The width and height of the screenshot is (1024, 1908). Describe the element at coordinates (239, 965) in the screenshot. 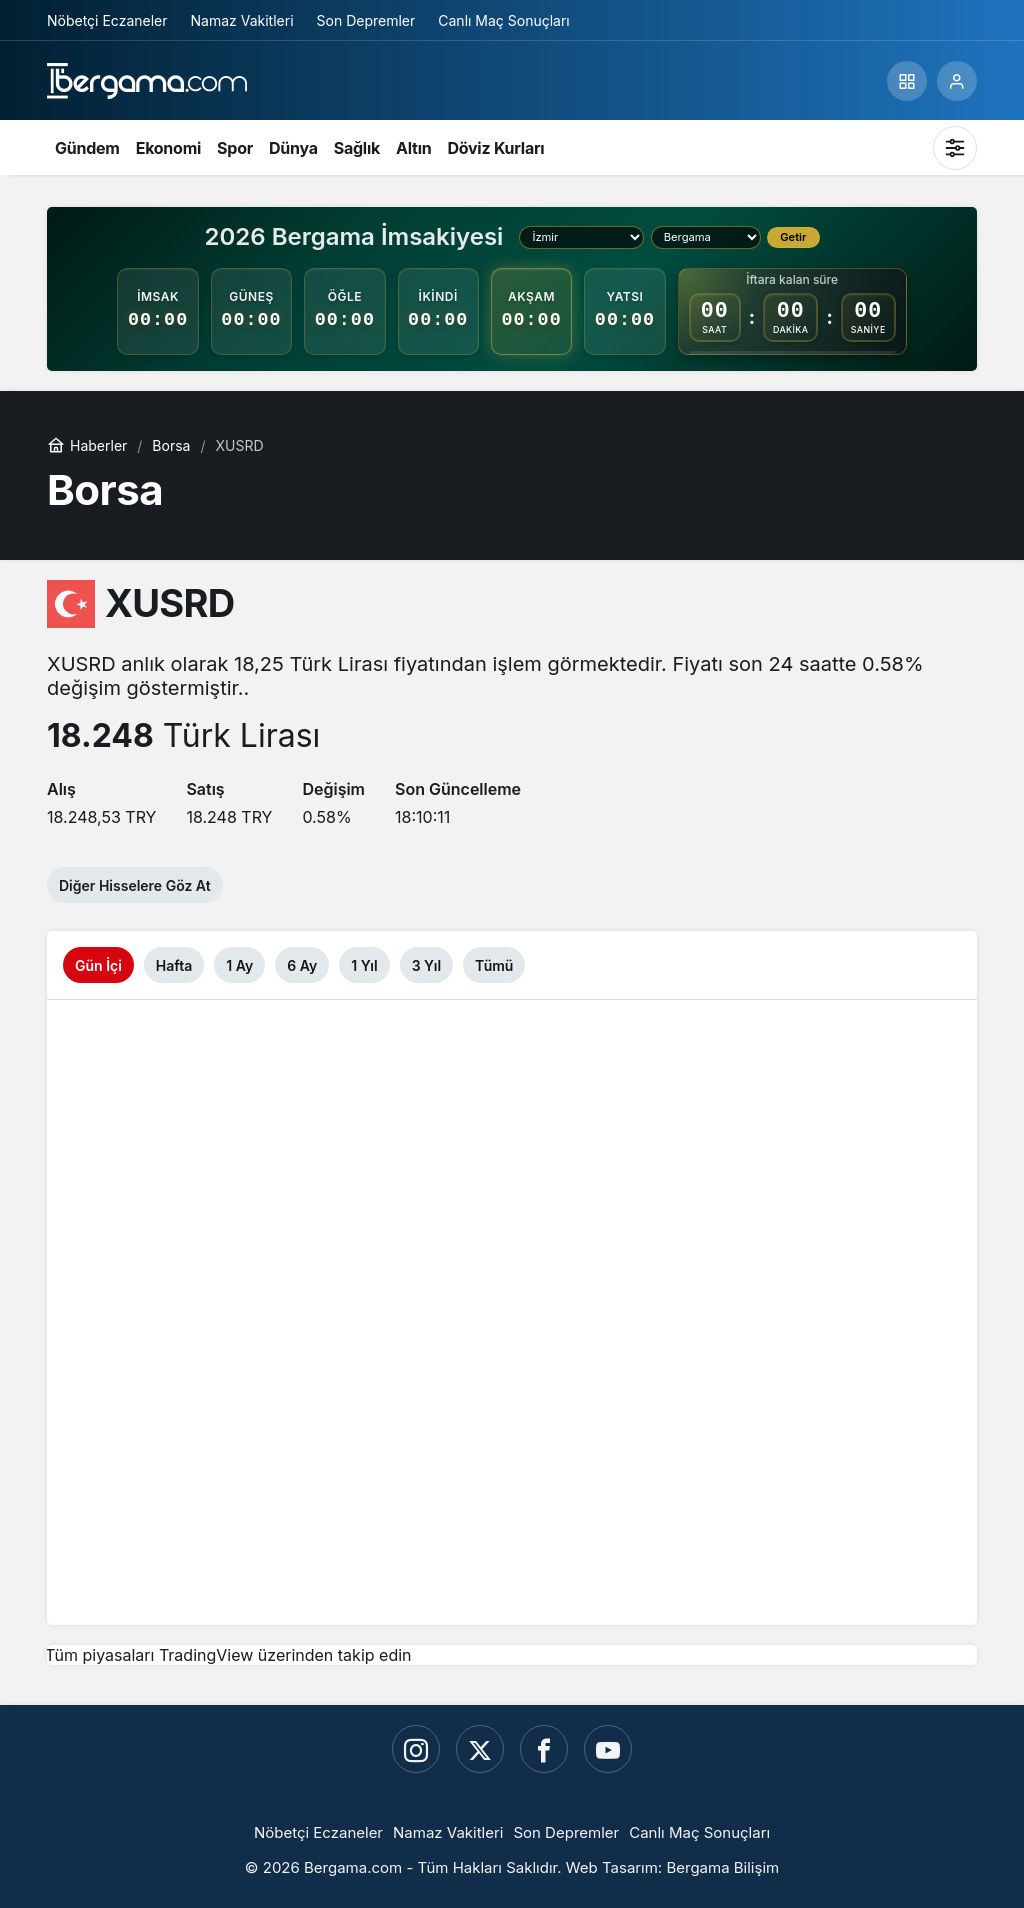

I see `1 Ay` at that location.